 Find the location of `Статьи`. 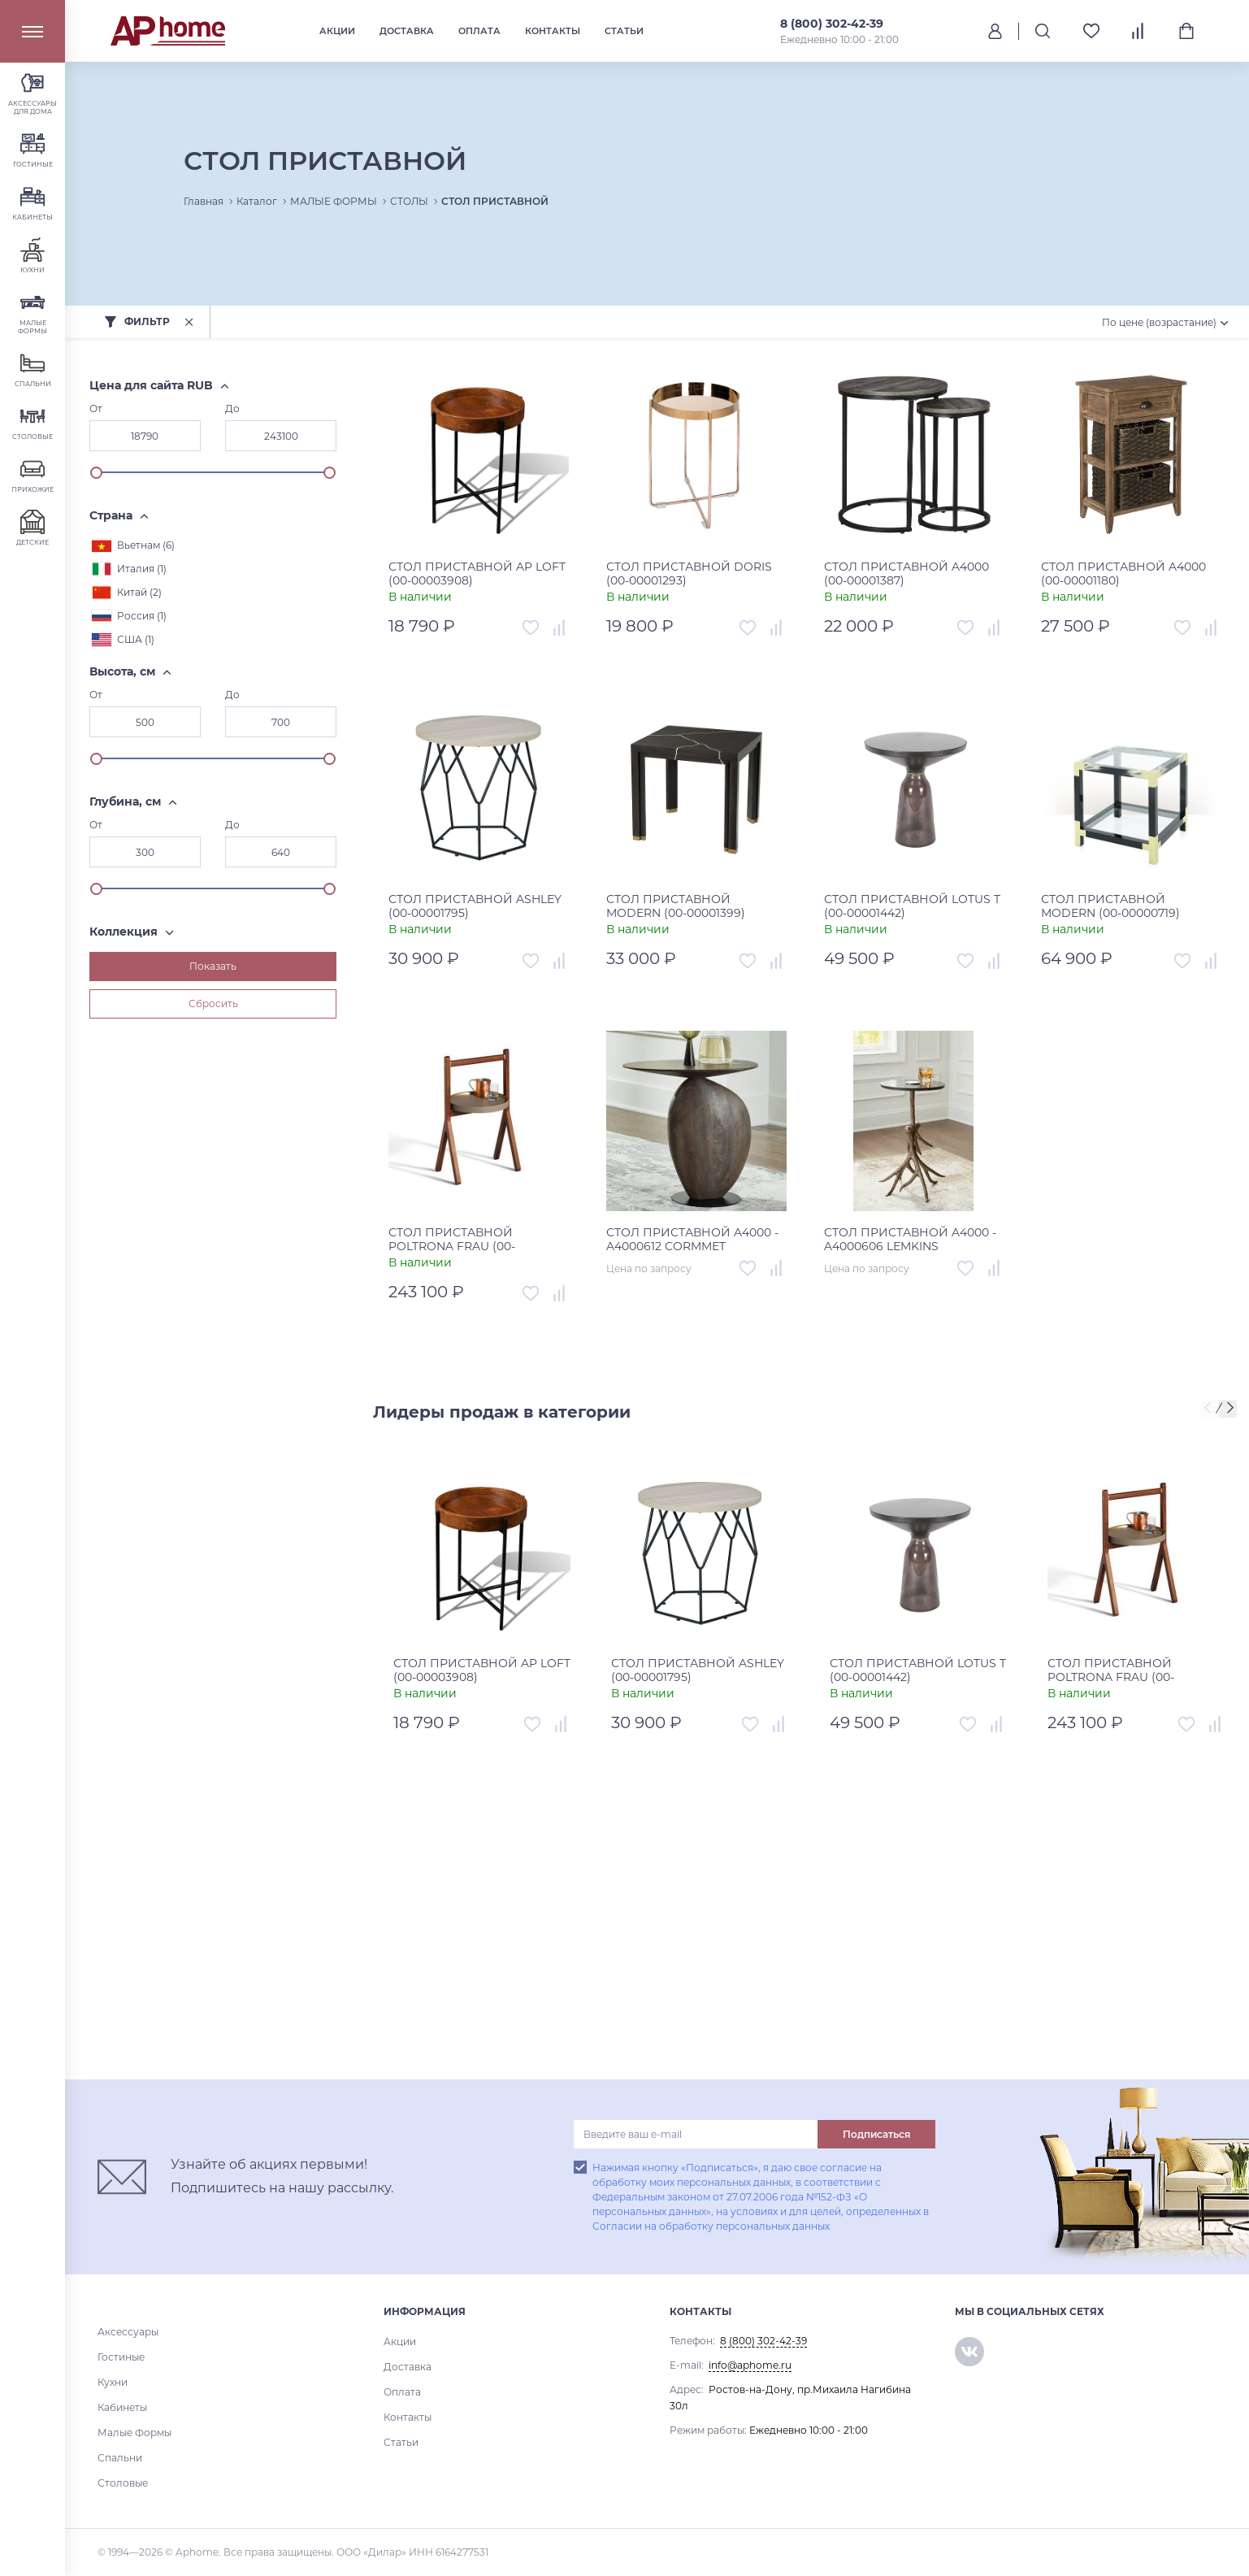

Статьи is located at coordinates (624, 31).